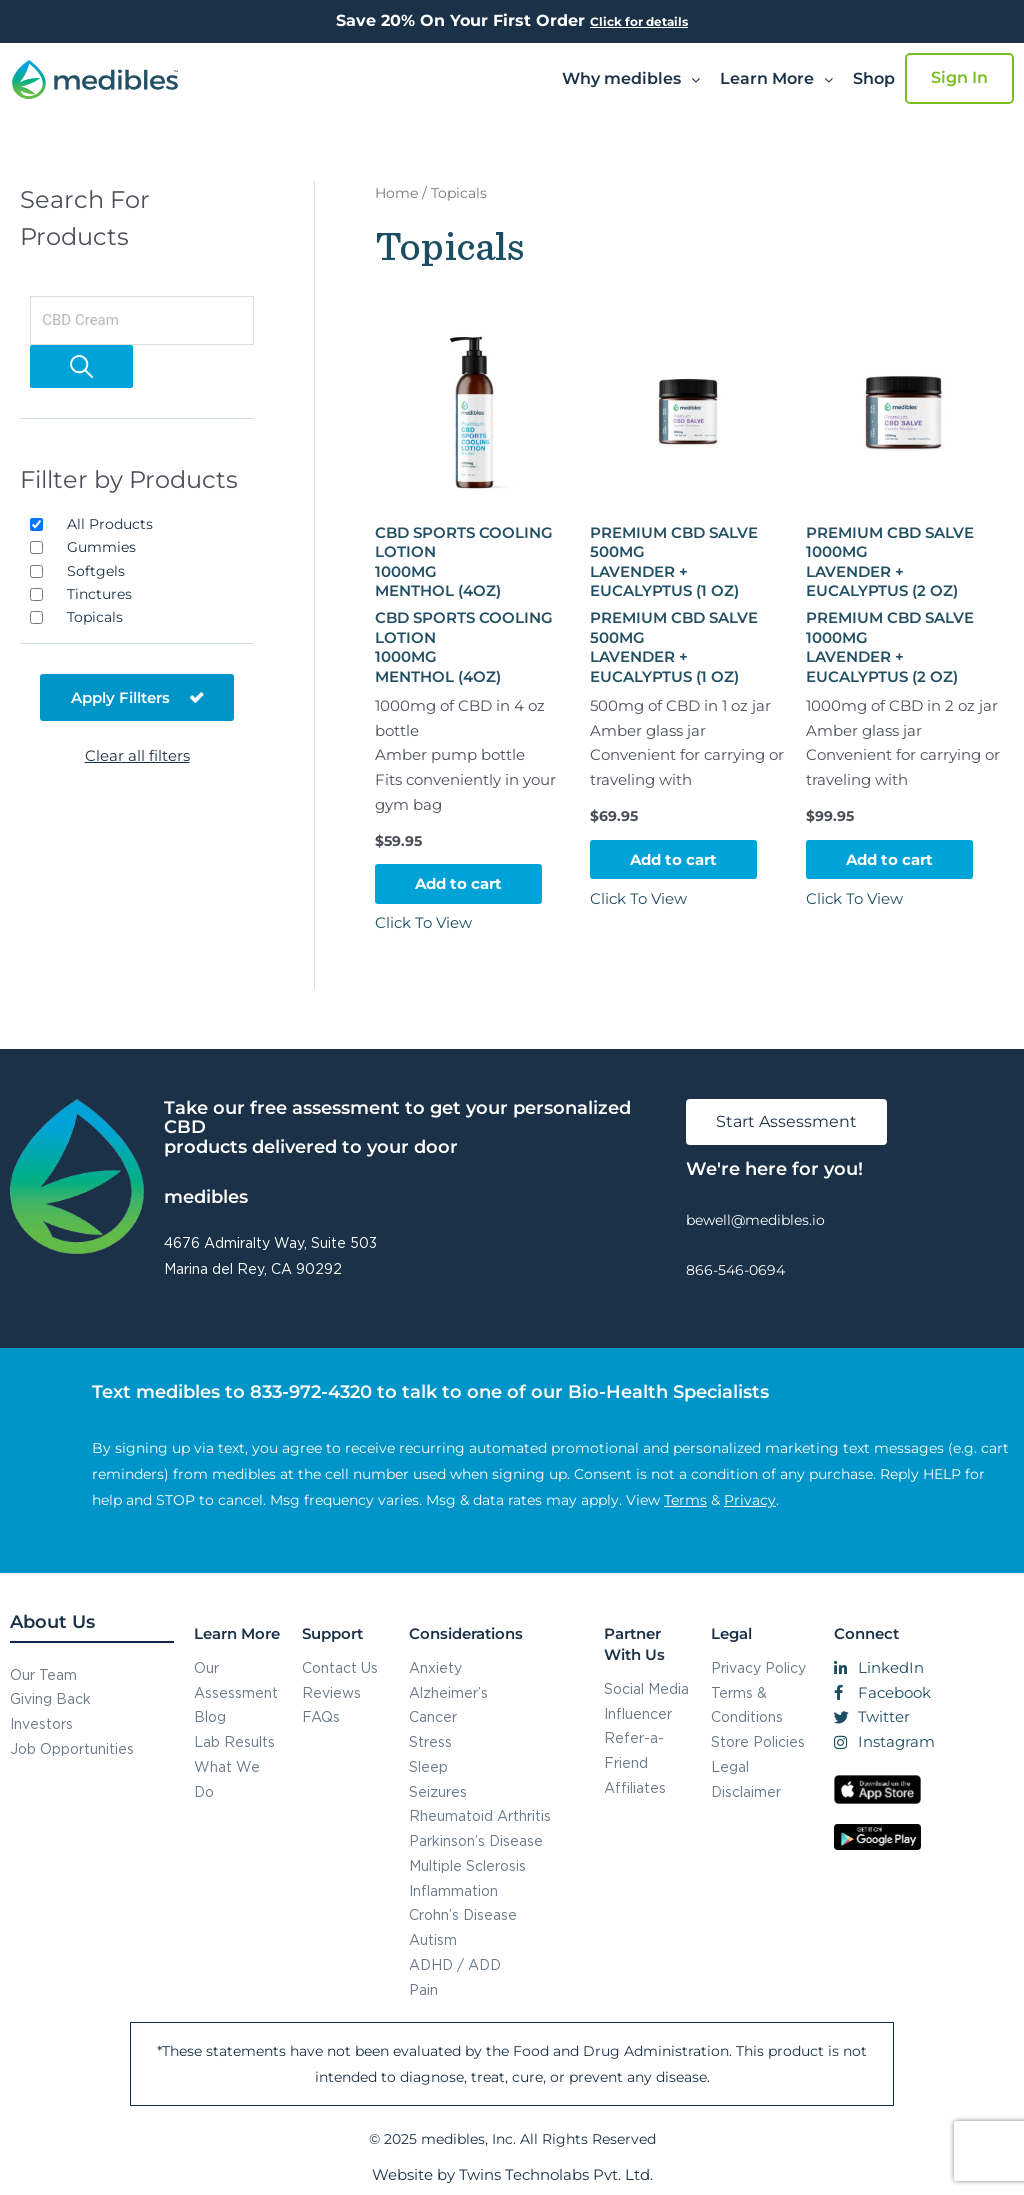  I want to click on Apply Fillters, so click(137, 697).